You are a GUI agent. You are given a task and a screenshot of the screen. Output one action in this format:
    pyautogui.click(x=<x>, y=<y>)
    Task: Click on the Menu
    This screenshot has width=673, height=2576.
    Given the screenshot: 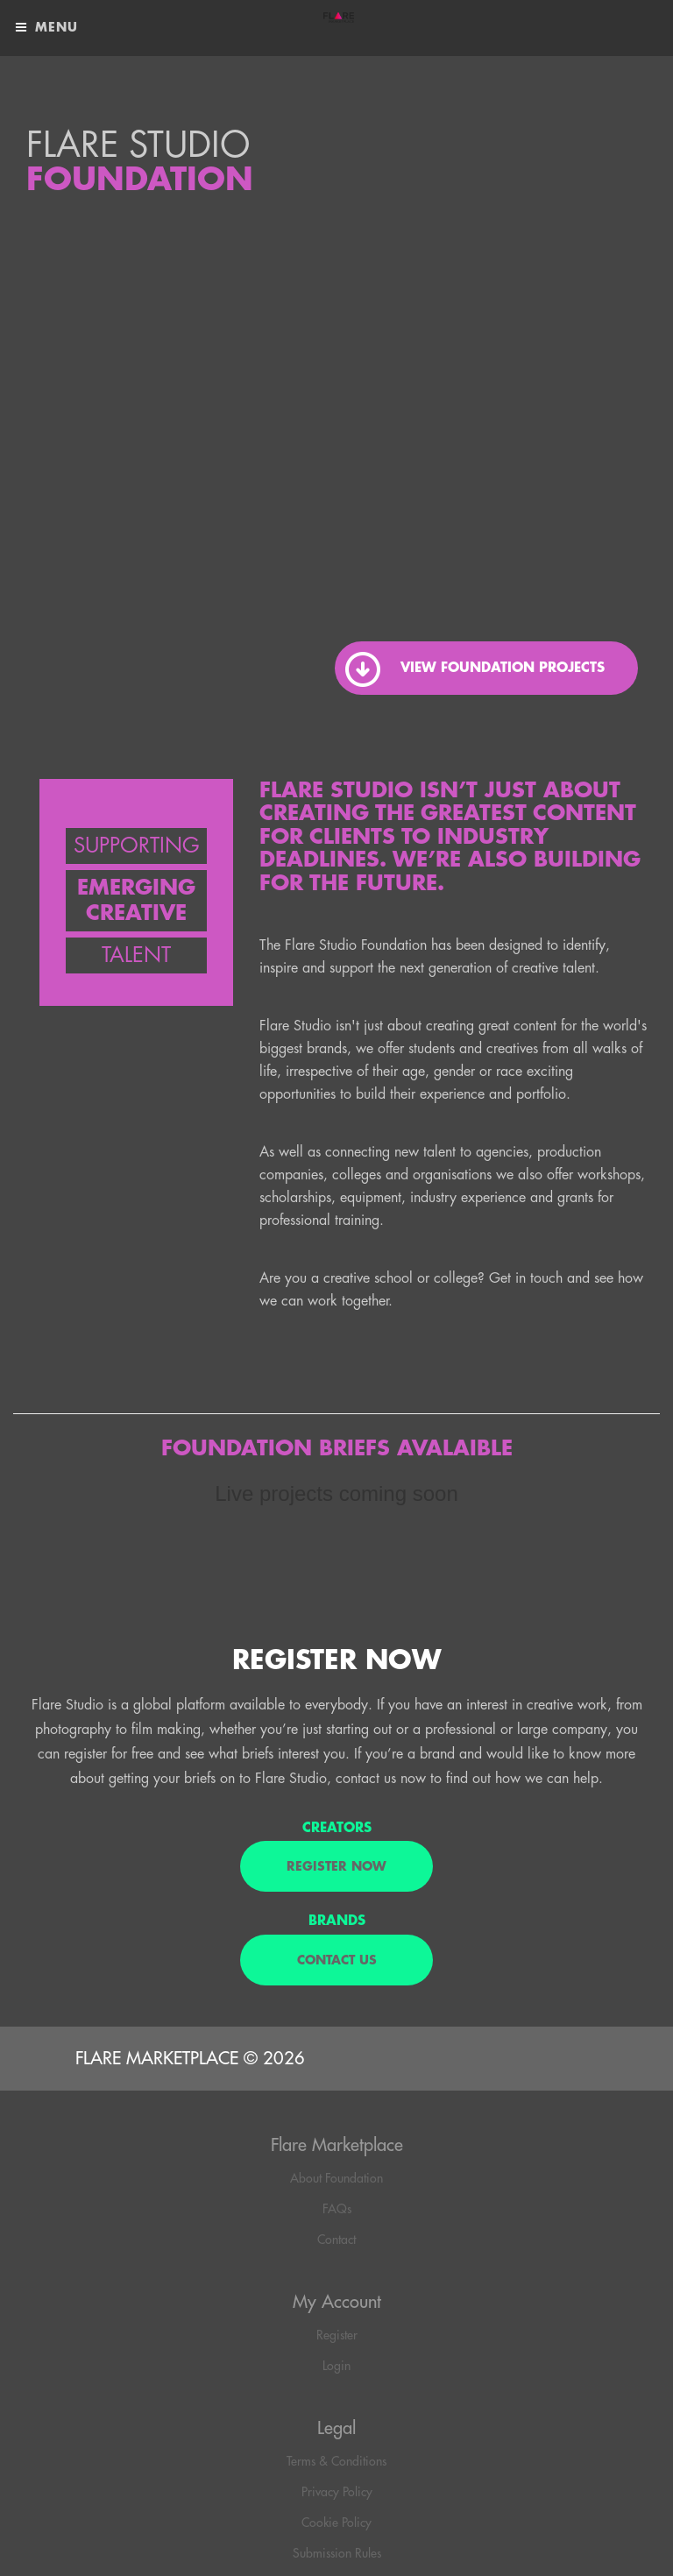 What is the action you would take?
    pyautogui.click(x=45, y=28)
    